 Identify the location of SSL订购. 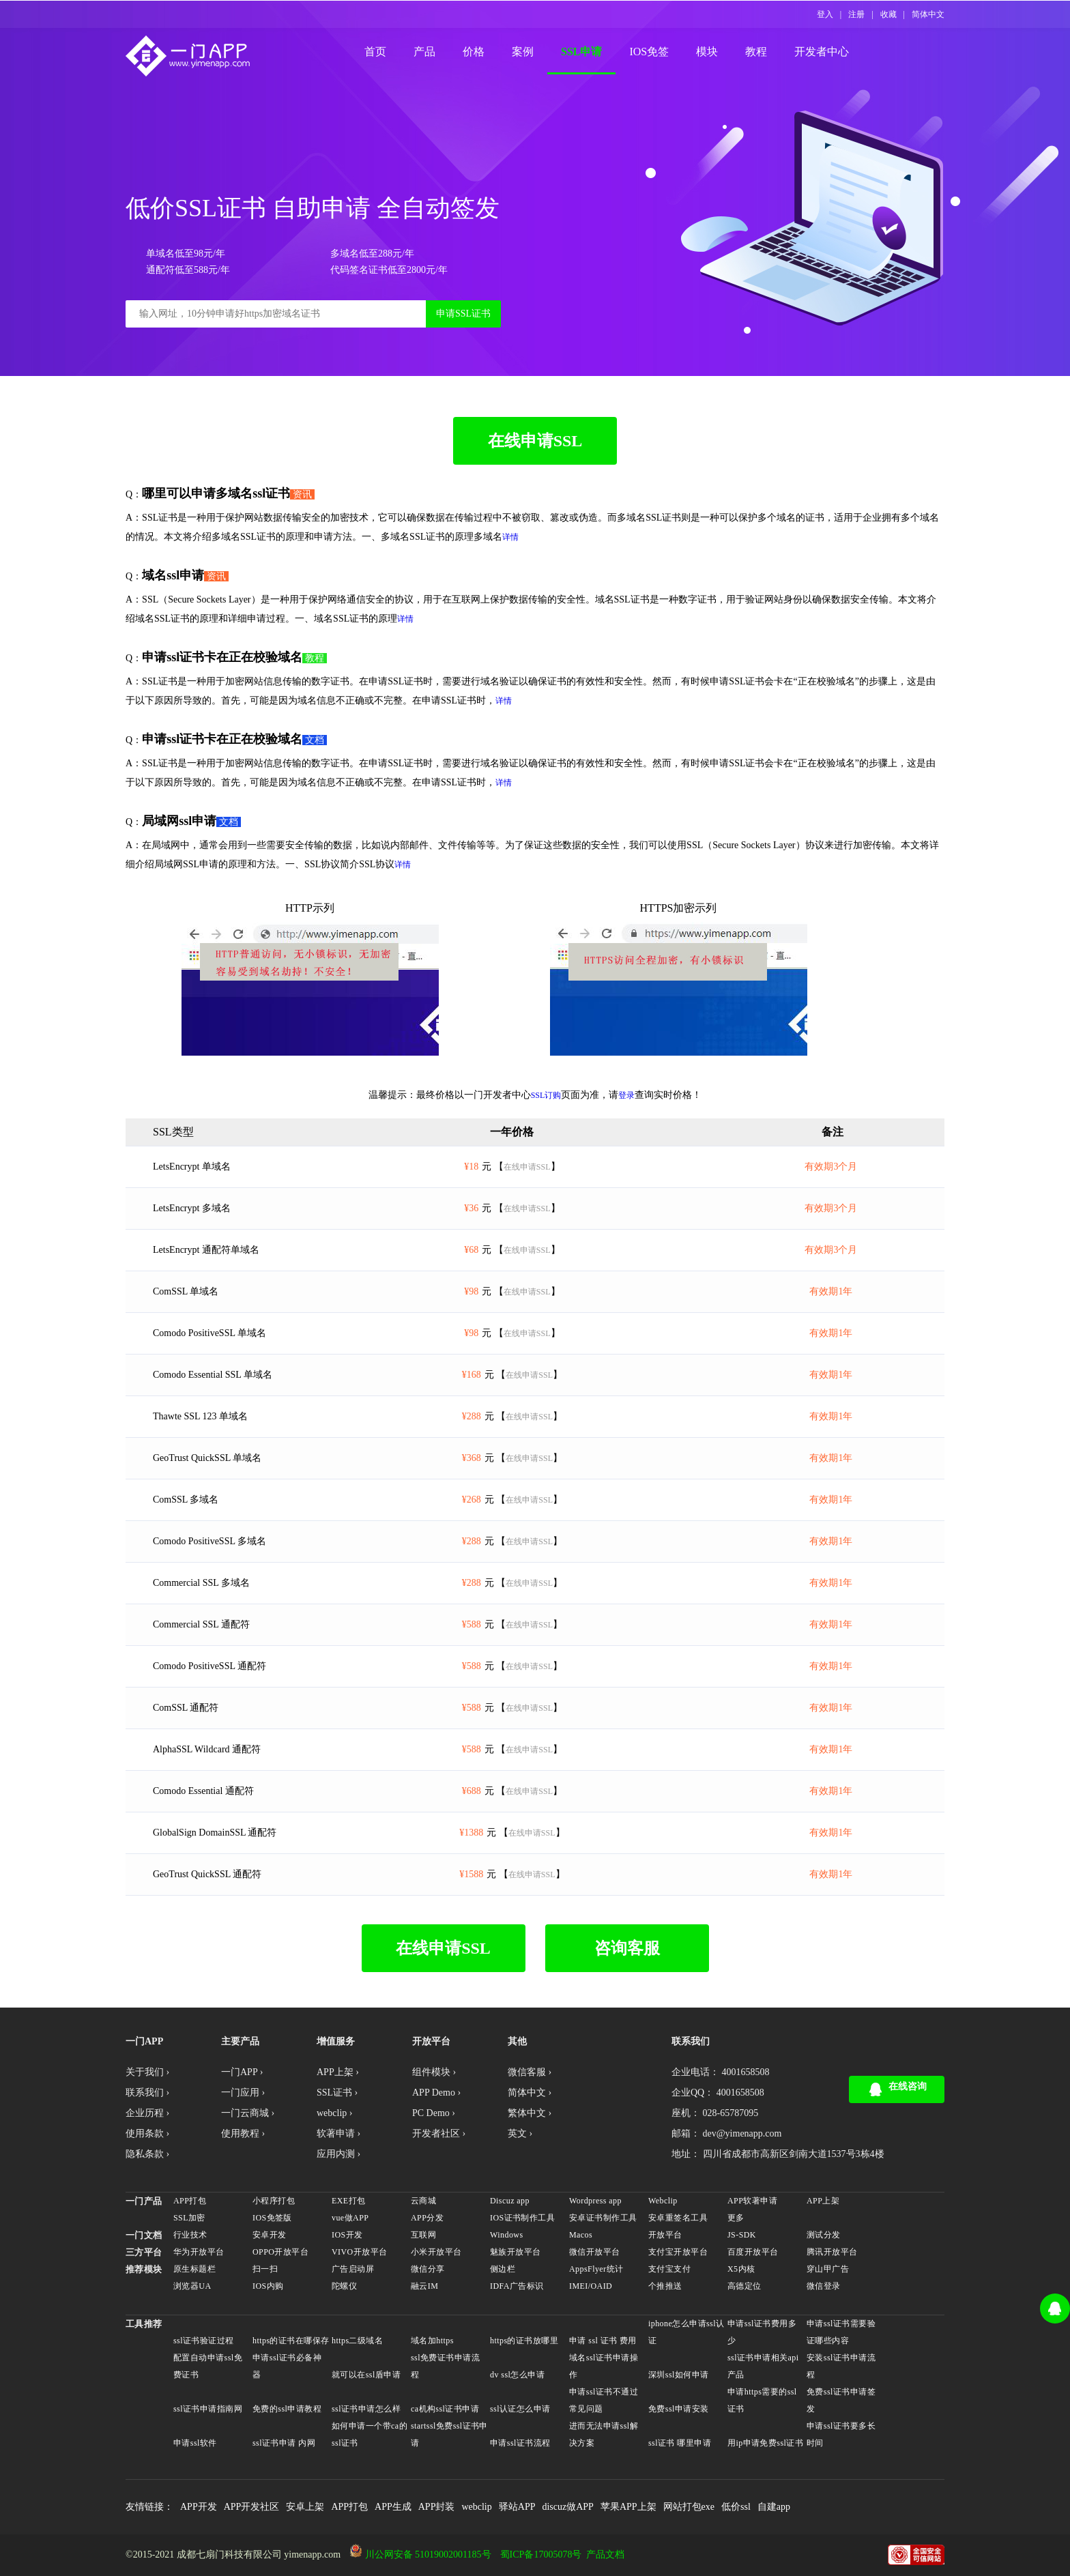
(546, 1095).